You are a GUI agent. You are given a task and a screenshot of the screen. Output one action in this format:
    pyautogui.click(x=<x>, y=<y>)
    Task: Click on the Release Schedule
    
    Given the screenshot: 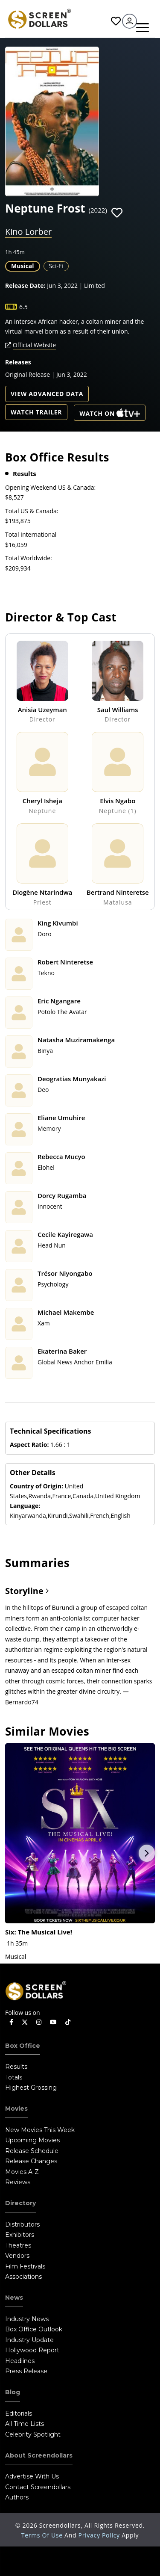 What is the action you would take?
    pyautogui.click(x=31, y=2151)
    